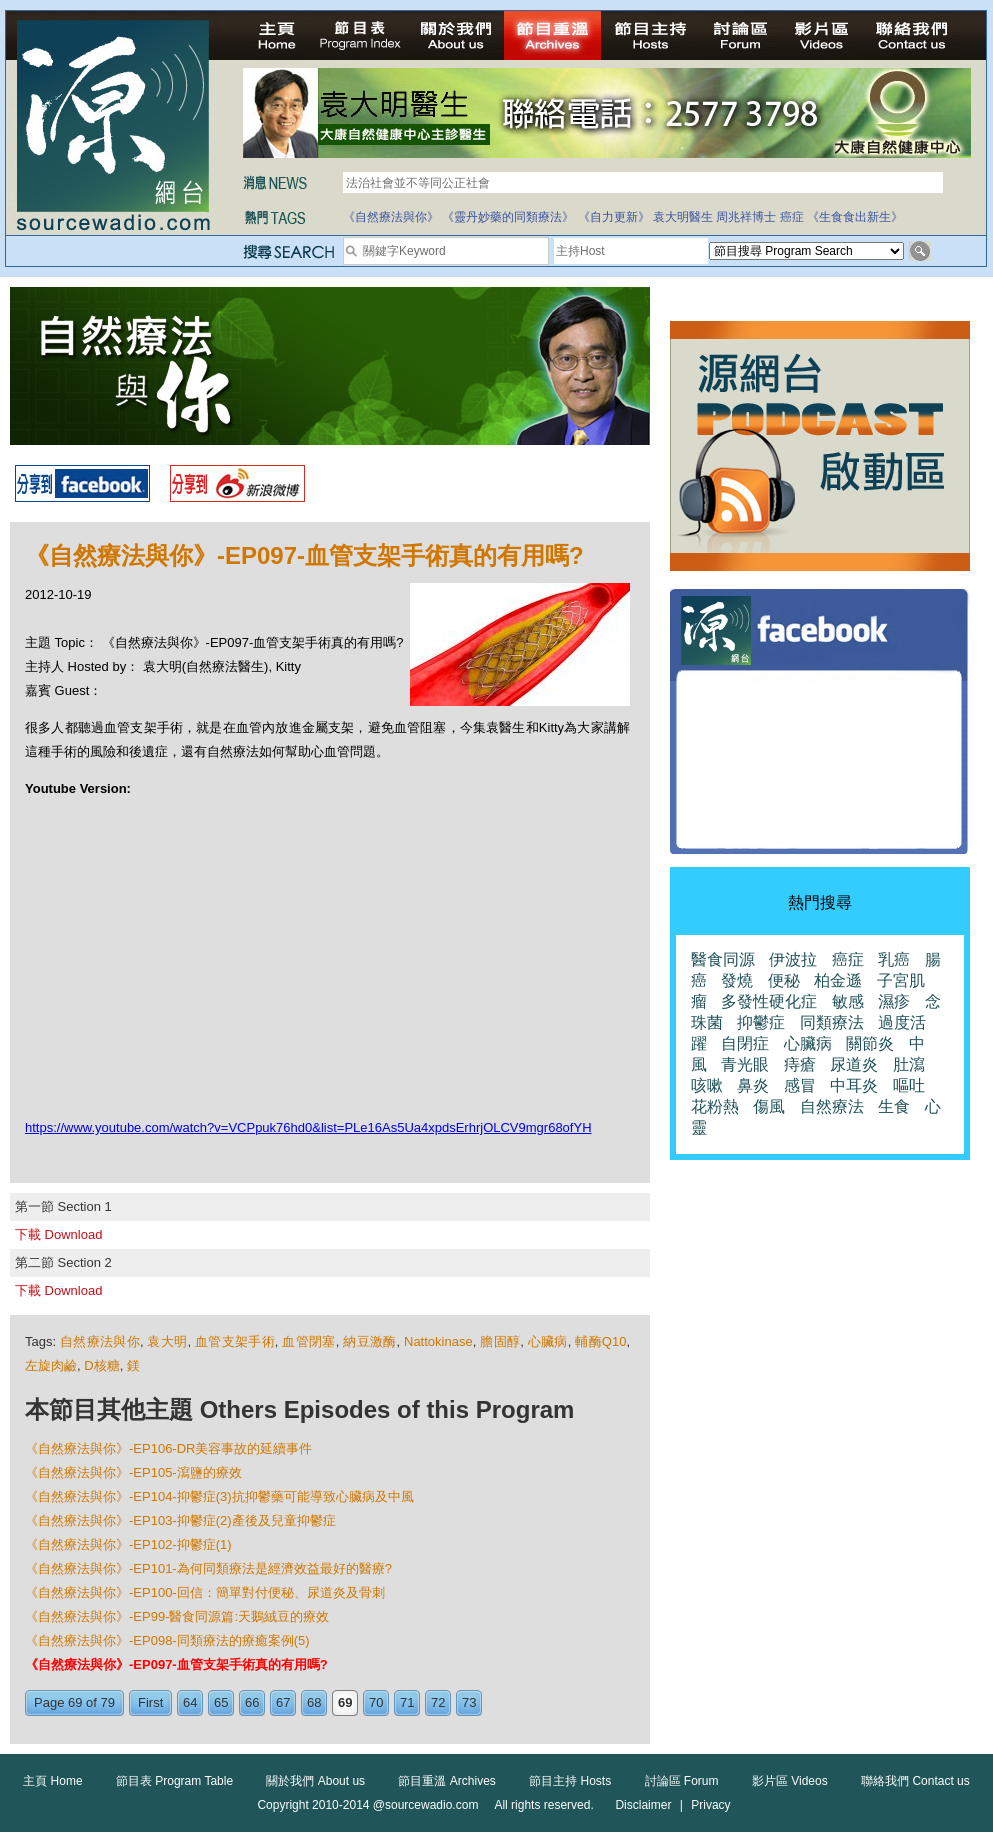 Image resolution: width=993 pixels, height=1832 pixels. I want to click on 《自然療法與你》-EP098-同類療法的療癒案例(5), so click(167, 1640).